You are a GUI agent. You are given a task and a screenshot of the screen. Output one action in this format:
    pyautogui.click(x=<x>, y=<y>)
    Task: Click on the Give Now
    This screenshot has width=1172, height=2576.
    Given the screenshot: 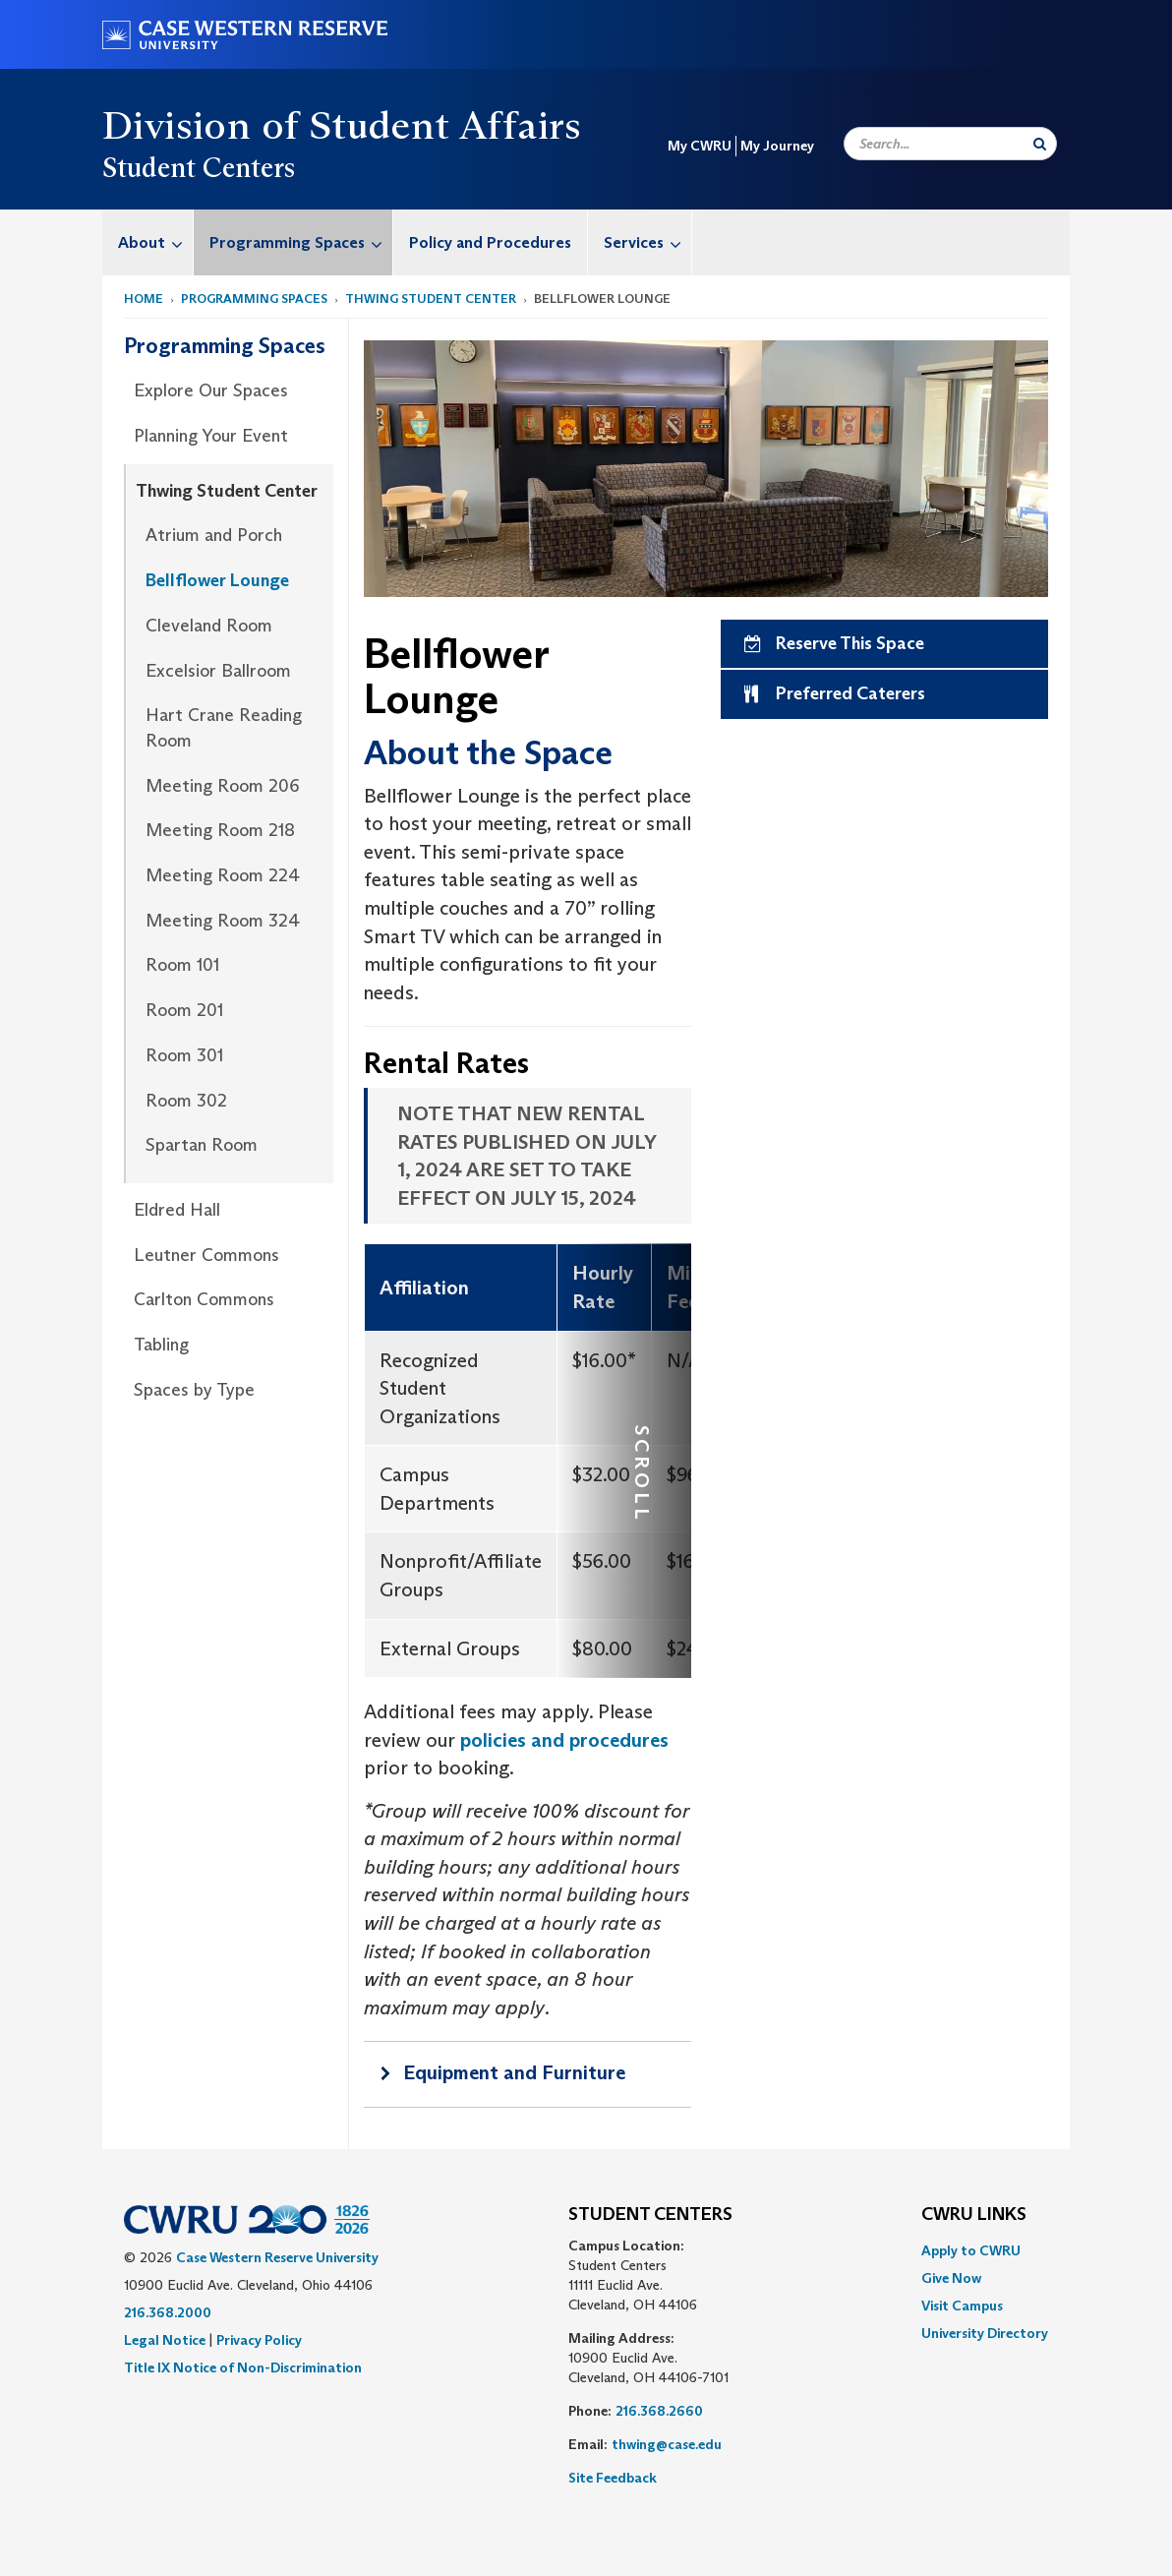 What is the action you would take?
    pyautogui.click(x=951, y=2278)
    